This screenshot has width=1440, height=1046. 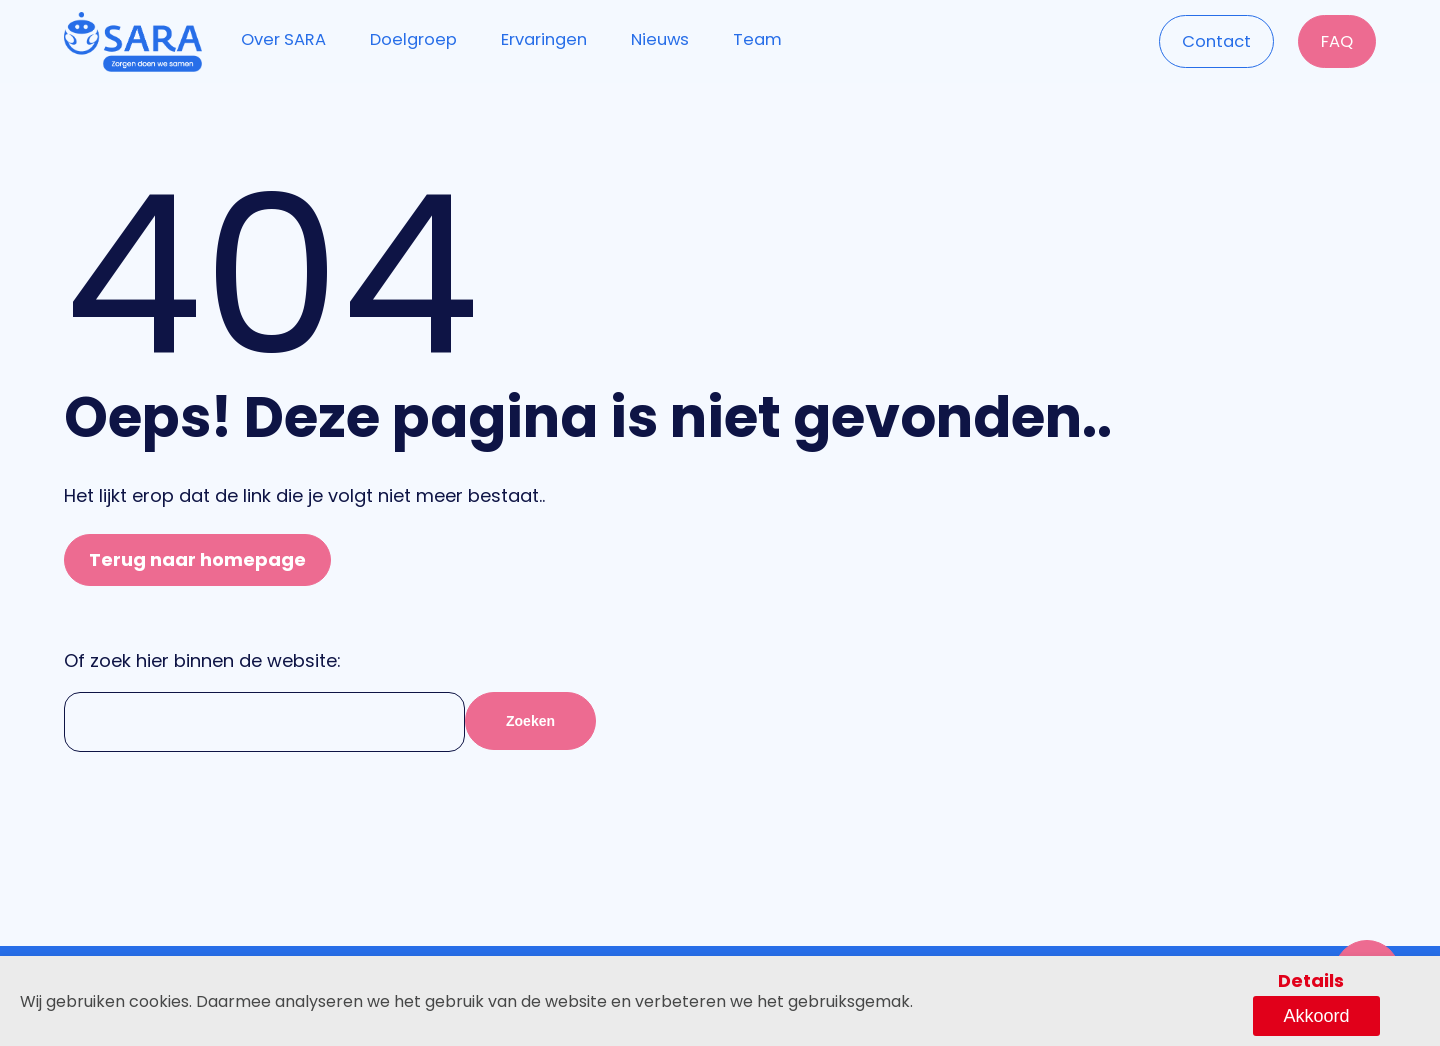 What do you see at coordinates (1246, 1013) in the screenshot?
I see `Details` at bounding box center [1246, 1013].